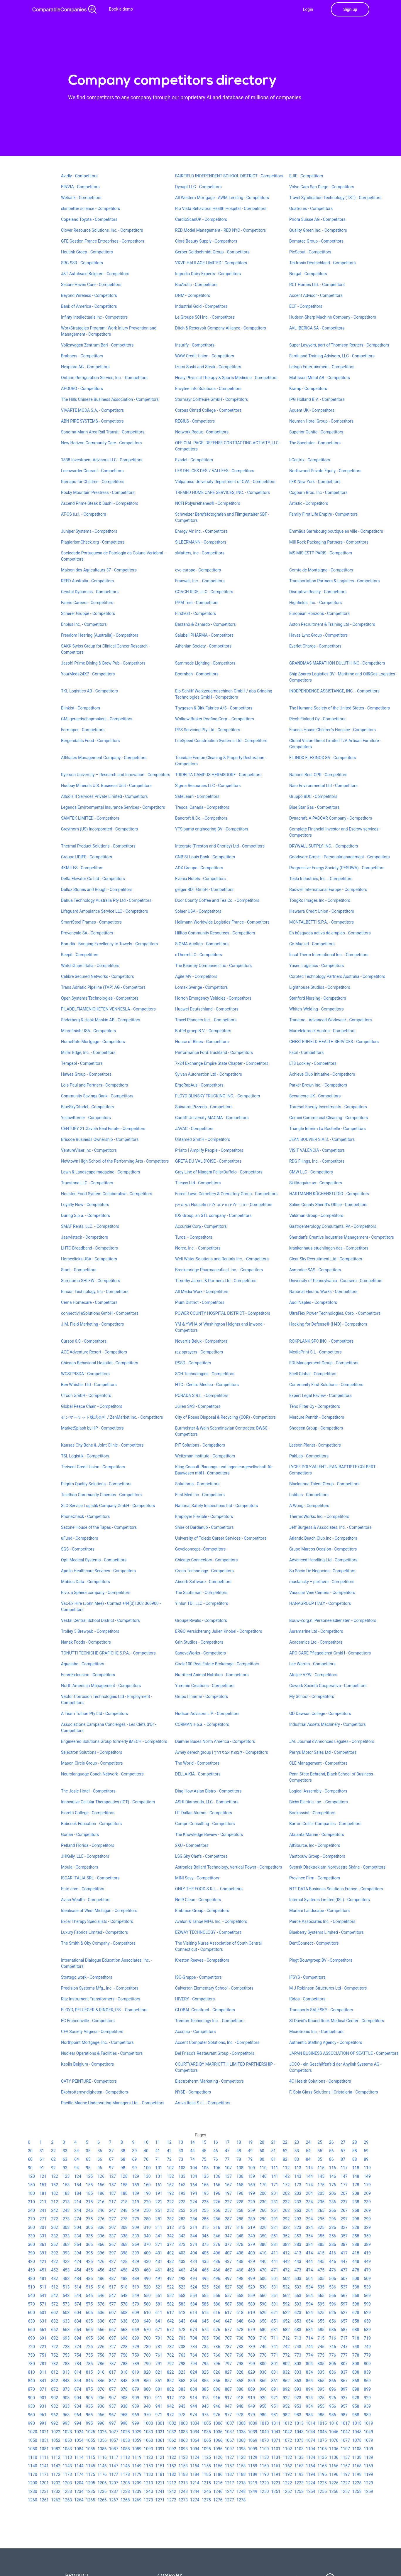  Describe the element at coordinates (84, 1237) in the screenshot. I see `Jaarvistech - Competitors` at that location.